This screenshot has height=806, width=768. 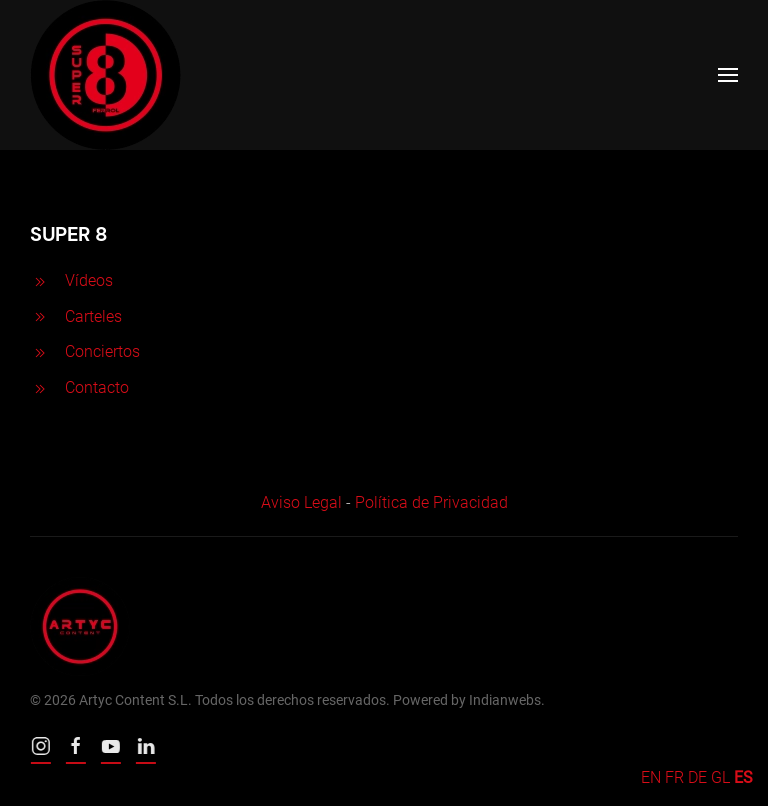 What do you see at coordinates (301, 502) in the screenshot?
I see `Aviso Legal` at bounding box center [301, 502].